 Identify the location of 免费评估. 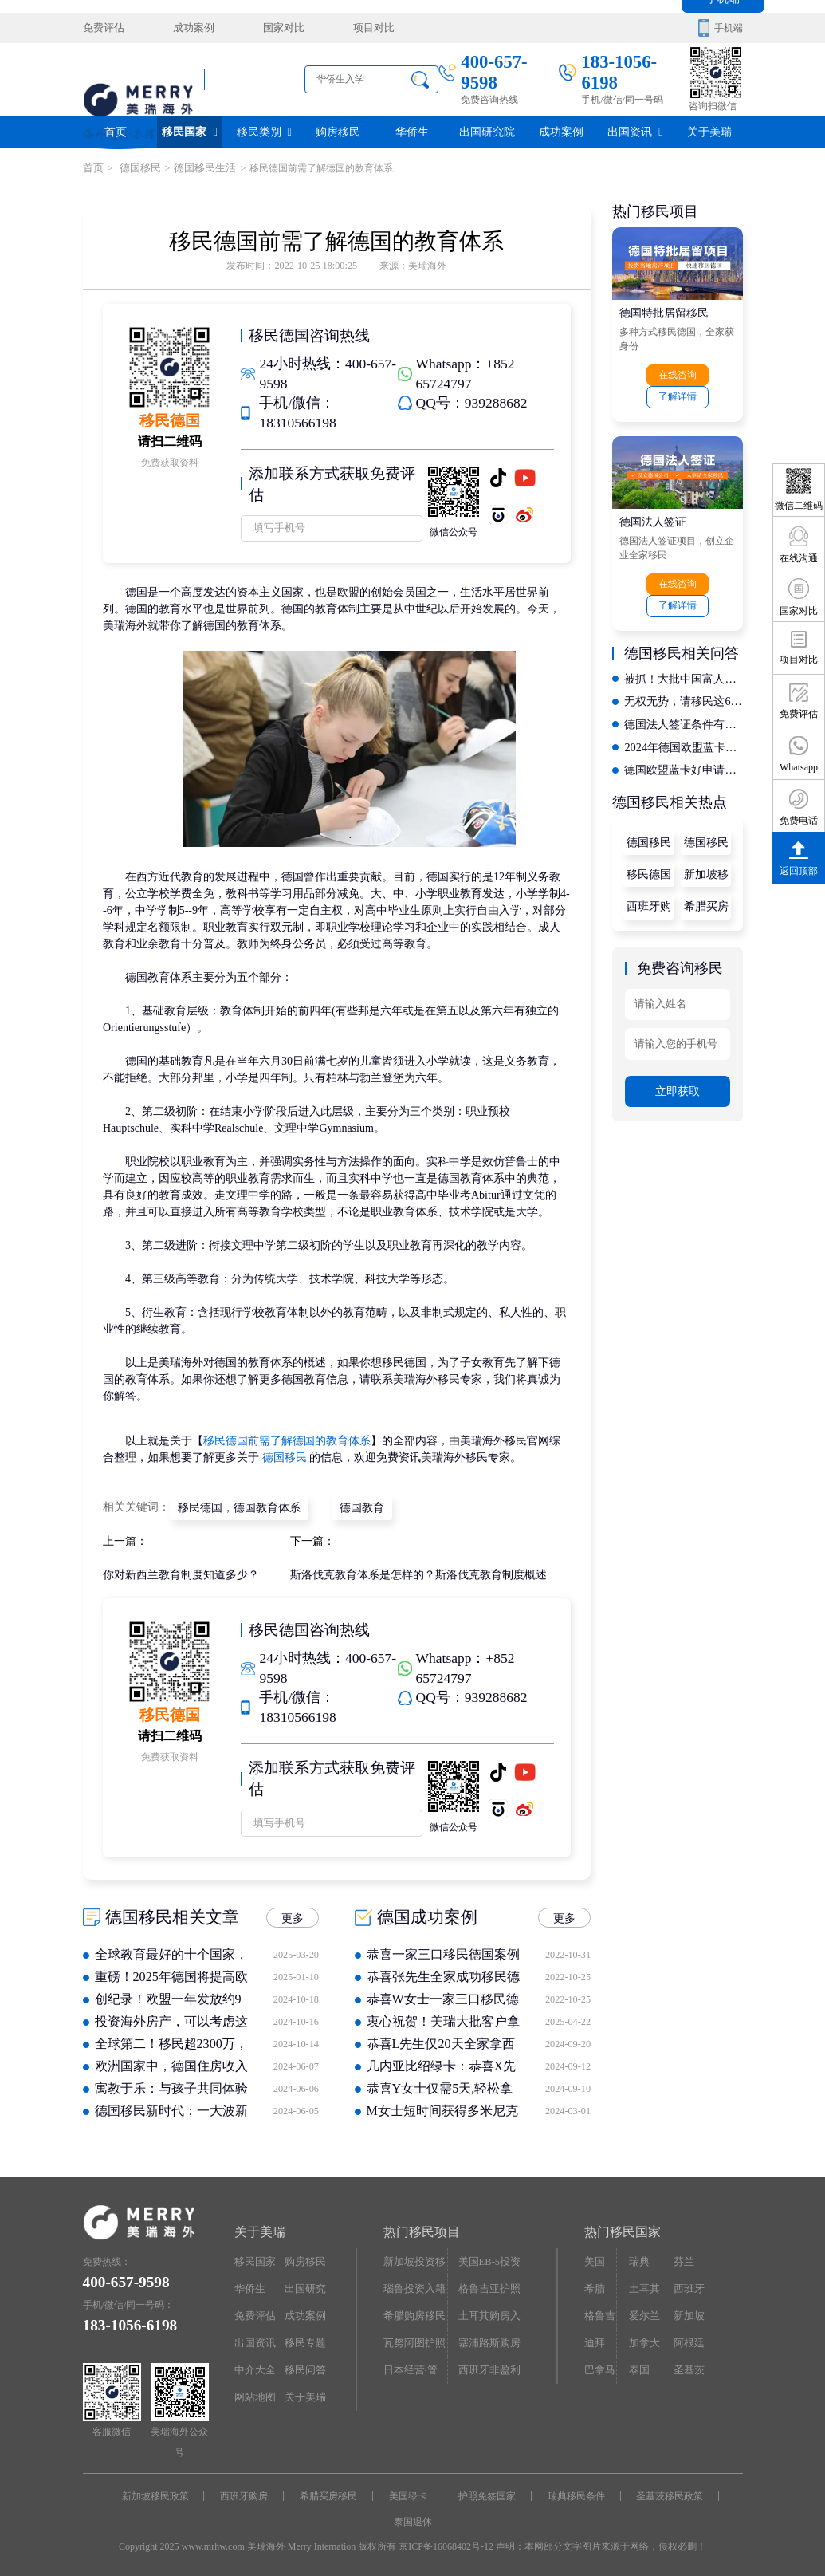
(102, 27).